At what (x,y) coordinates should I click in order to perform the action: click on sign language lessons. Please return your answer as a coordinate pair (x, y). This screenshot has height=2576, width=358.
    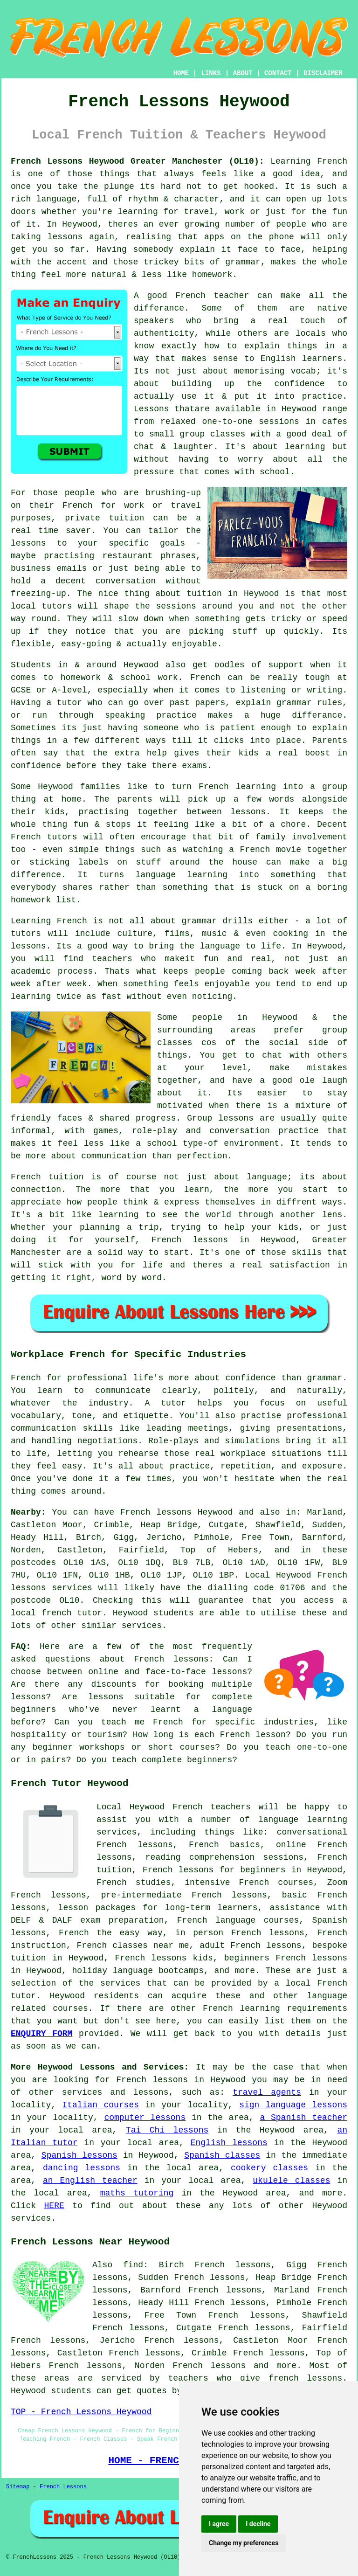
    Looking at the image, I should click on (293, 2105).